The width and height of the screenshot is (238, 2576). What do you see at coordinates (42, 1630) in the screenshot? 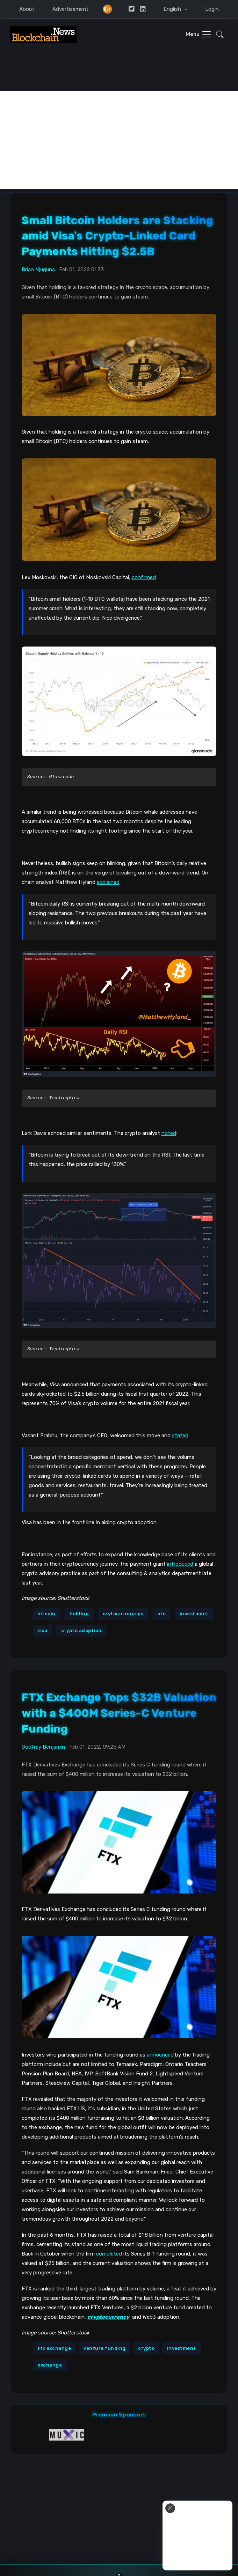
I see `visa` at bounding box center [42, 1630].